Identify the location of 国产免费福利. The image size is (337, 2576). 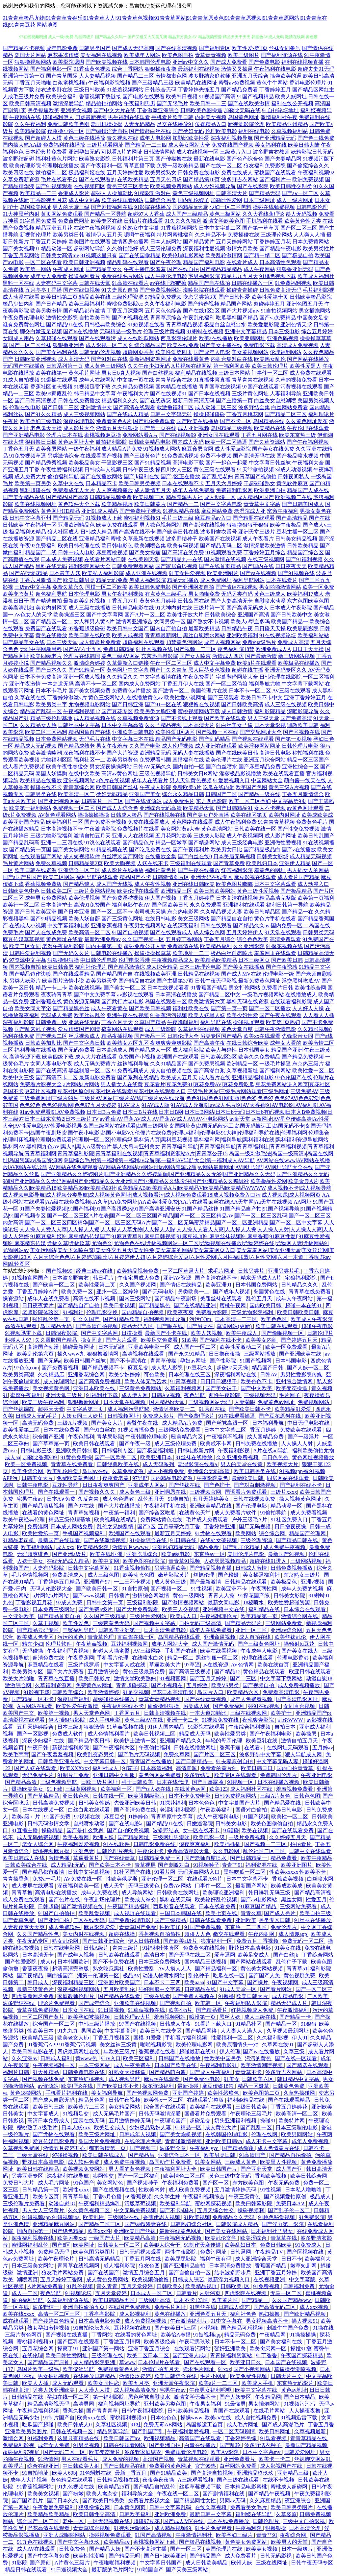
(229, 1706).